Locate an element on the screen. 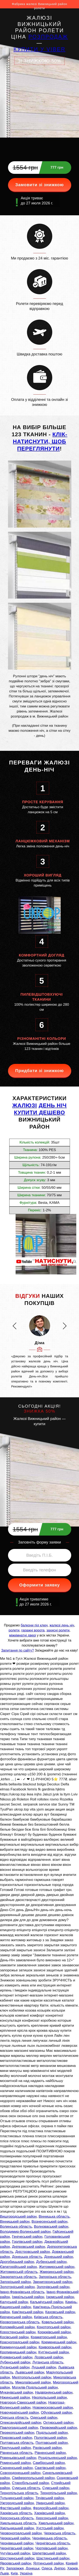 This screenshot has width=79, height=2576. Каховський район is located at coordinates (60, 2312).